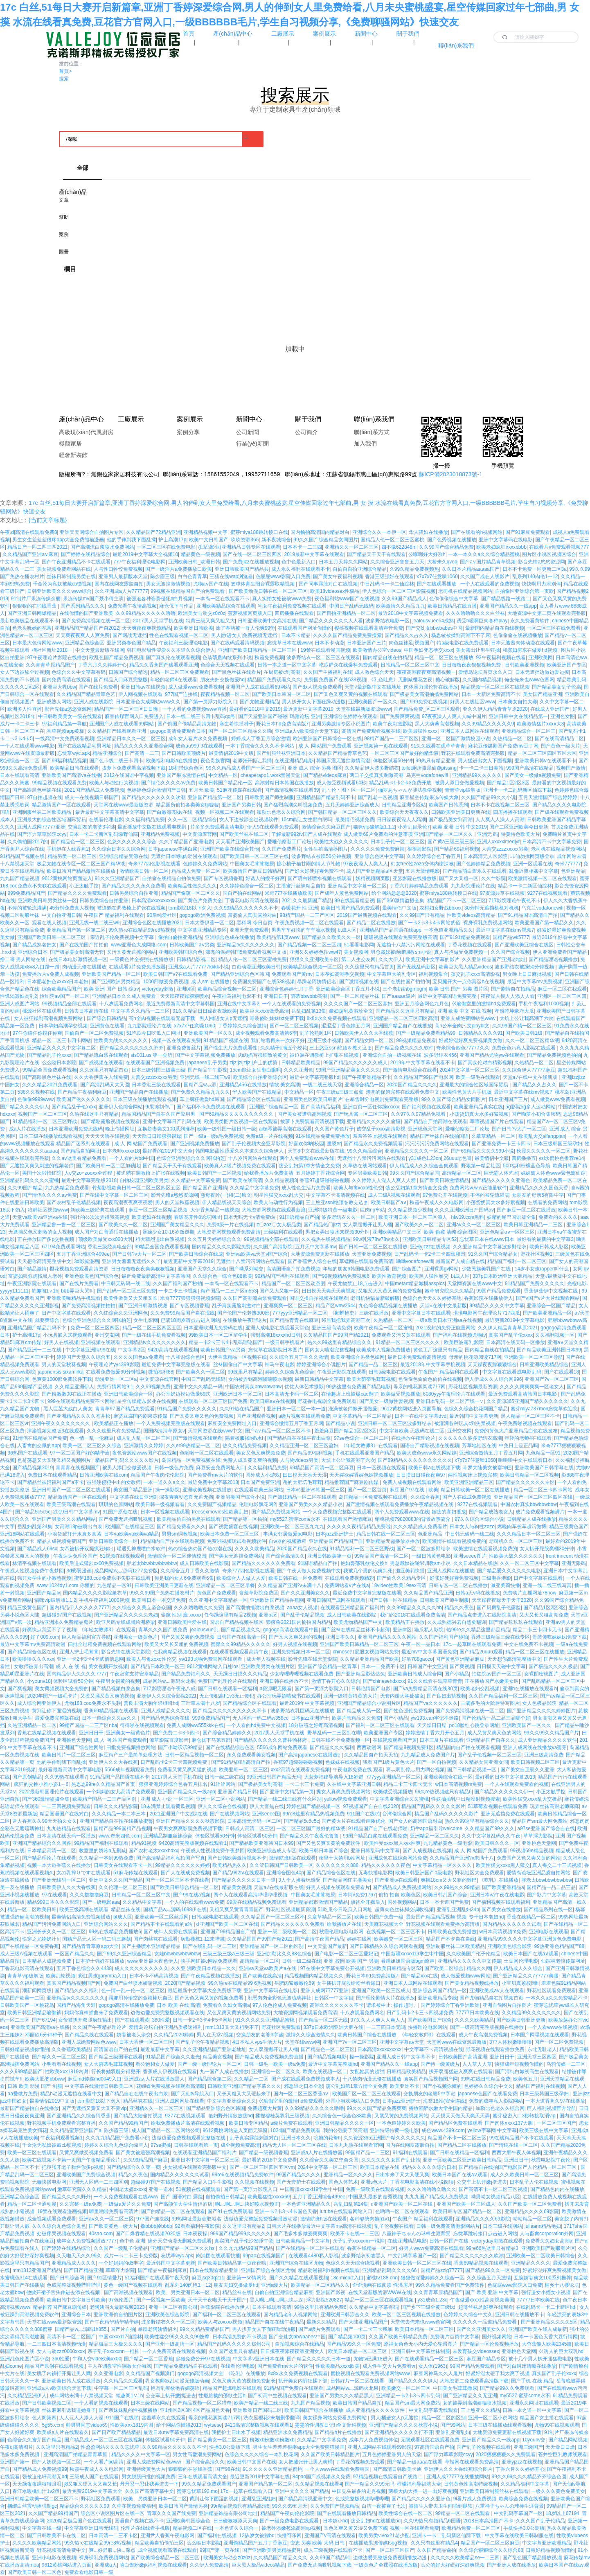 The width and height of the screenshot is (590, 2576). Describe the element at coordinates (310, 2035) in the screenshot. I see `激情久久综合激情久久` at that location.